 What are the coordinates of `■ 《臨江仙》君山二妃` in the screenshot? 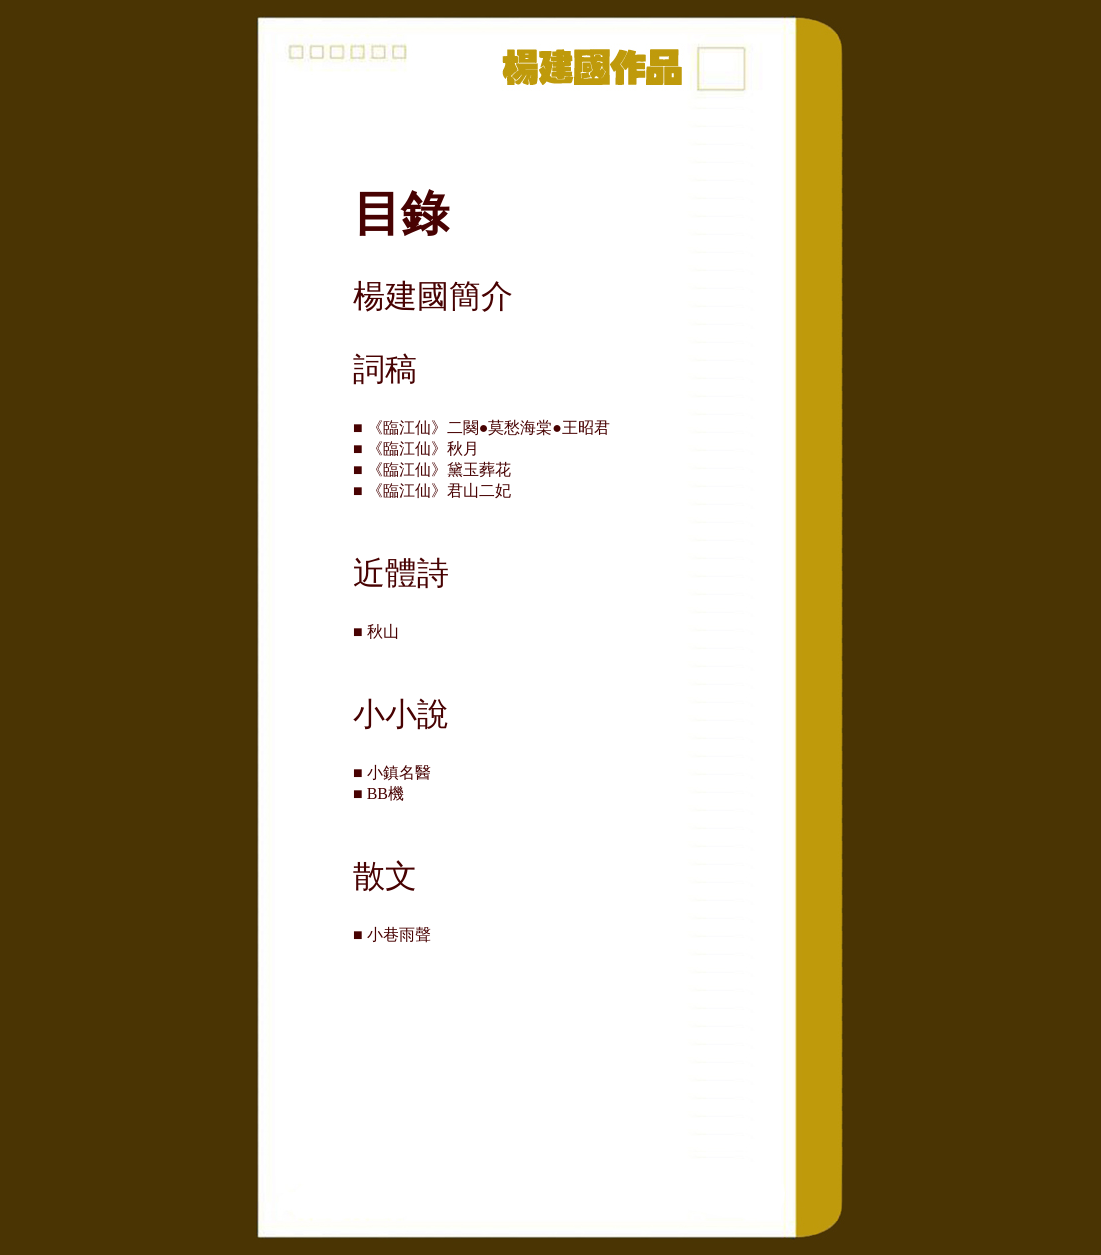 It's located at (432, 490).